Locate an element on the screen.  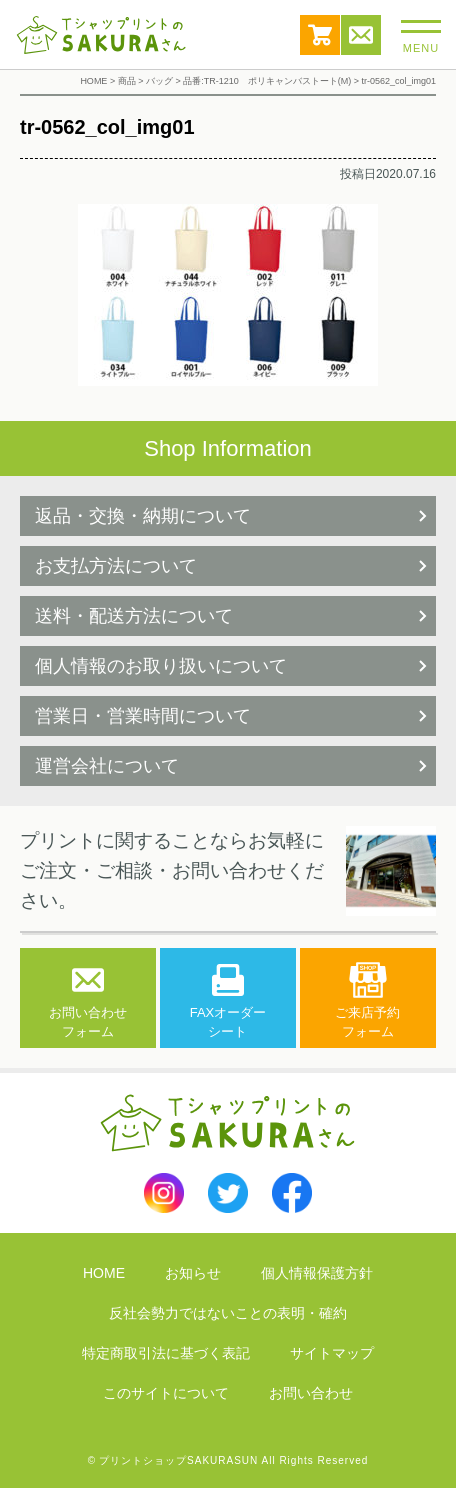
送料・配送方法について is located at coordinates (134, 616).